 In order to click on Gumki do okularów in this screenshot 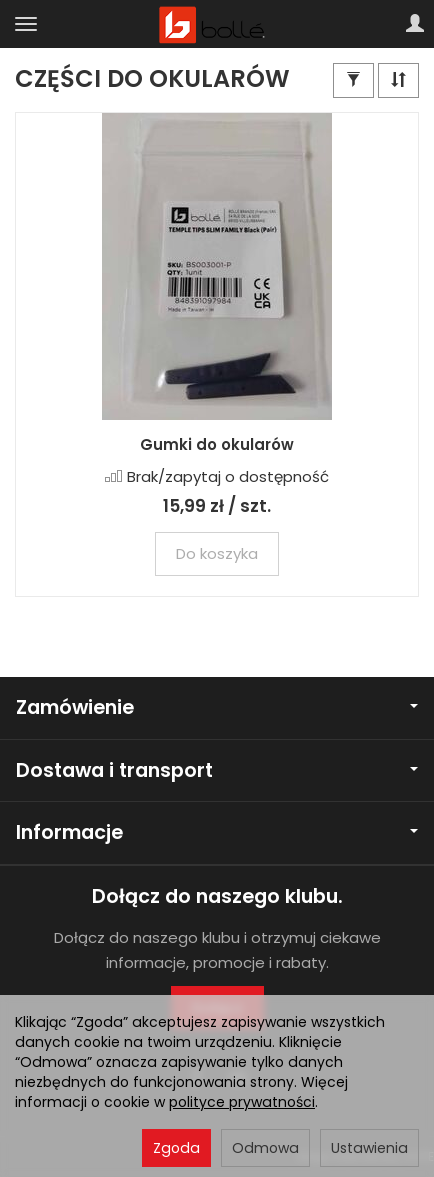, I will do `click(217, 444)`.